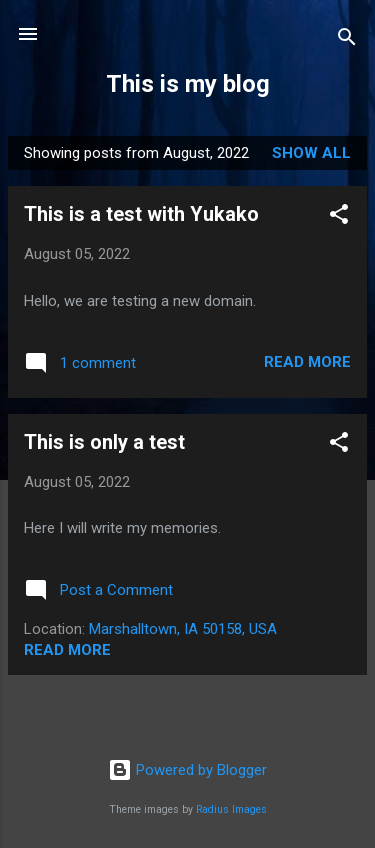 The height and width of the screenshot is (848, 375). Describe the element at coordinates (347, 40) in the screenshot. I see `[Search]` at that location.